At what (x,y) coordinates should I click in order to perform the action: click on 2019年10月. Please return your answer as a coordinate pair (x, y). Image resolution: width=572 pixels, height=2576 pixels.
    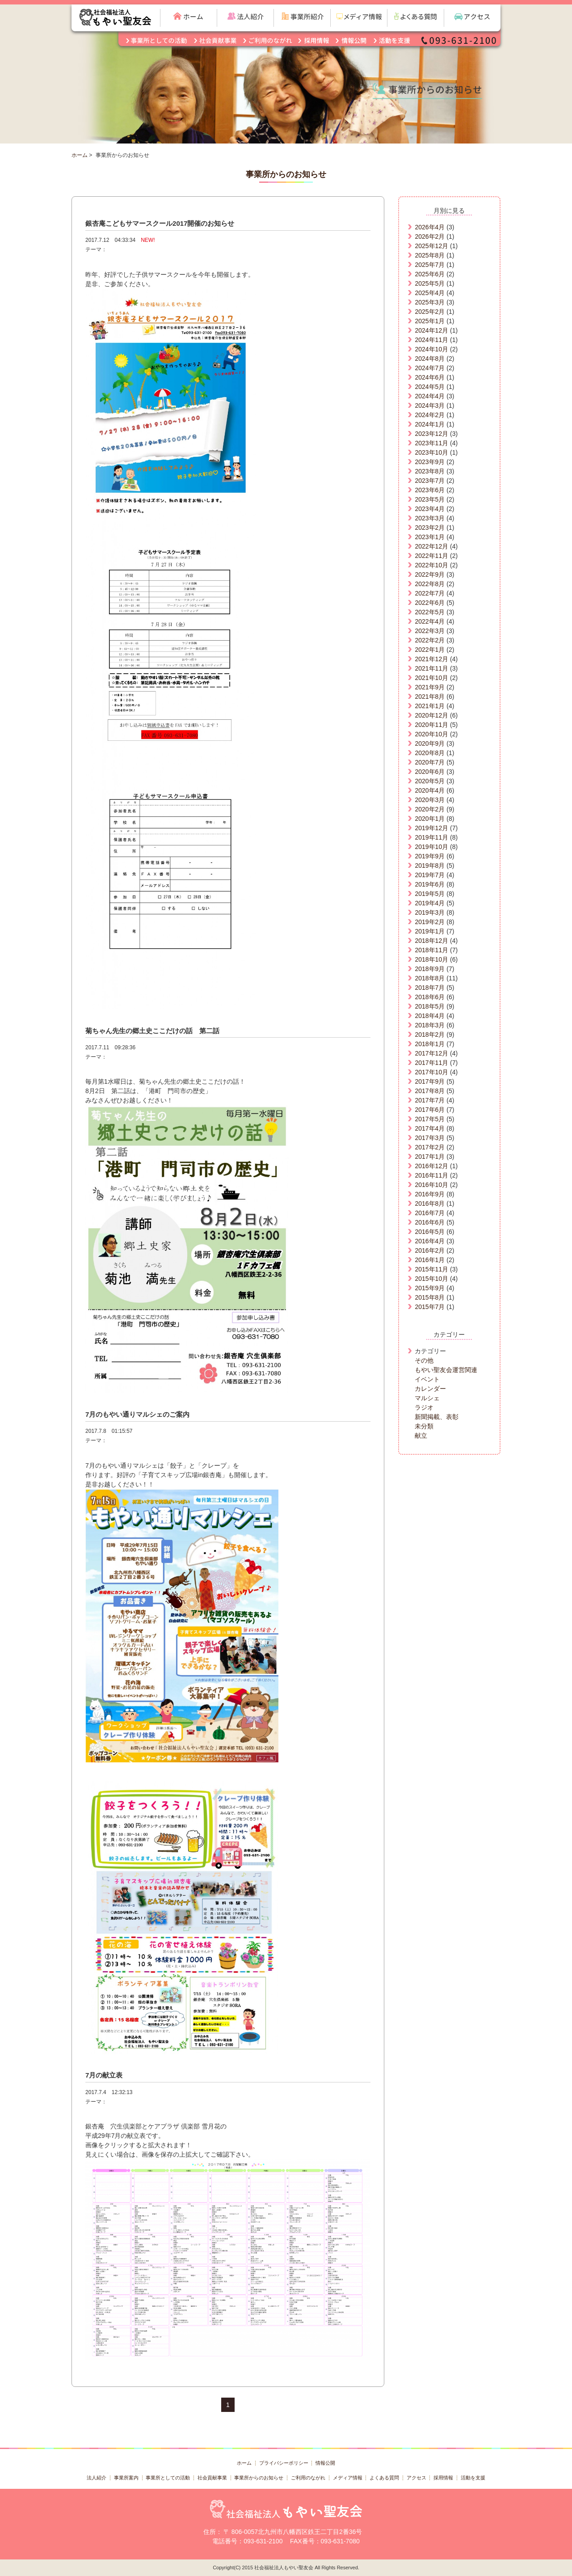
    Looking at the image, I should click on (431, 846).